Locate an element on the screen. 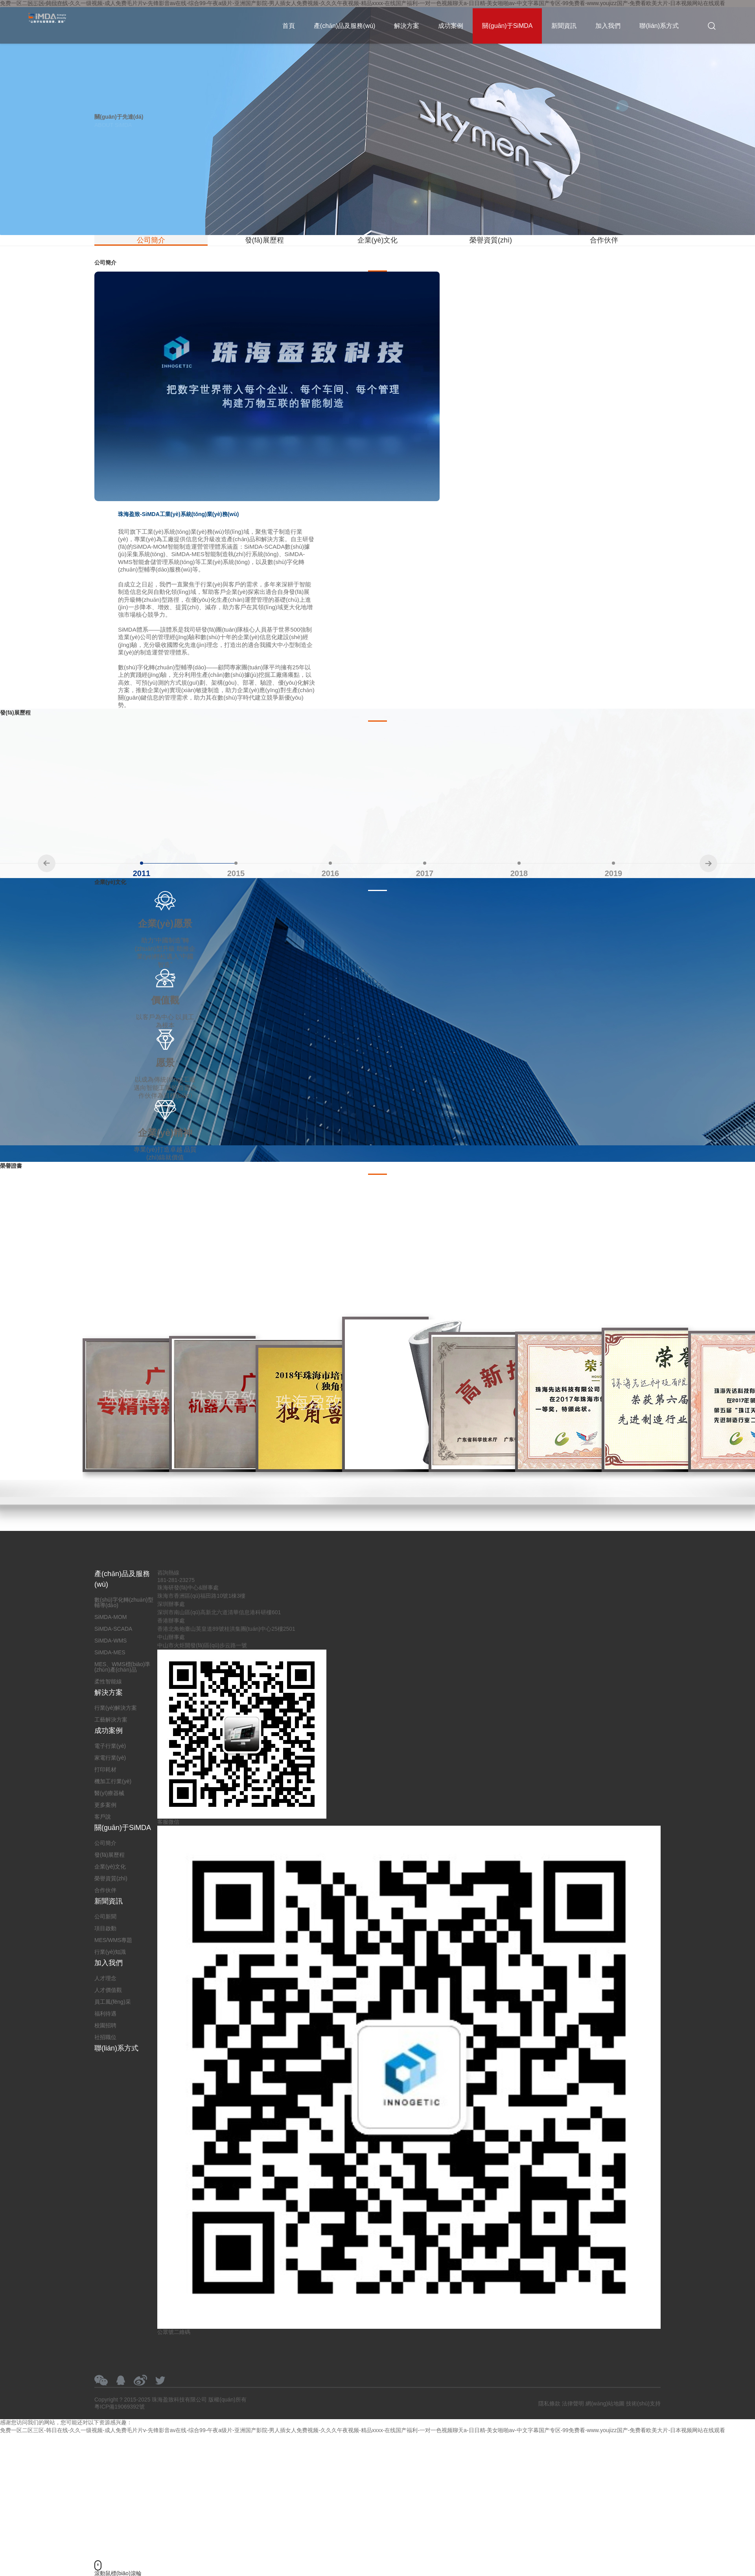 Image resolution: width=755 pixels, height=2576 pixels. 公司簡介 is located at coordinates (151, 240).